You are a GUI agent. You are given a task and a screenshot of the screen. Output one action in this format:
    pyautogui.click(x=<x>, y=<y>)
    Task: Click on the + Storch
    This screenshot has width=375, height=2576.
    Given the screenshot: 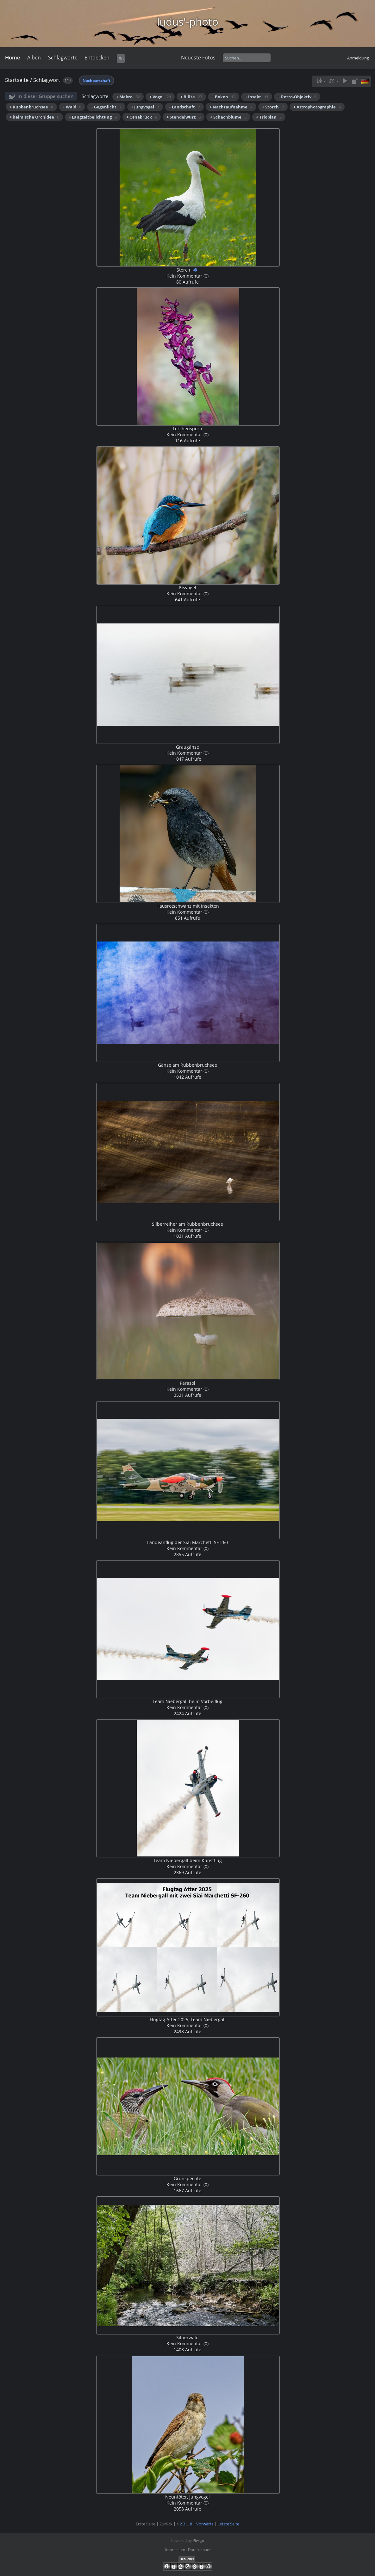 What is the action you would take?
    pyautogui.click(x=273, y=107)
    